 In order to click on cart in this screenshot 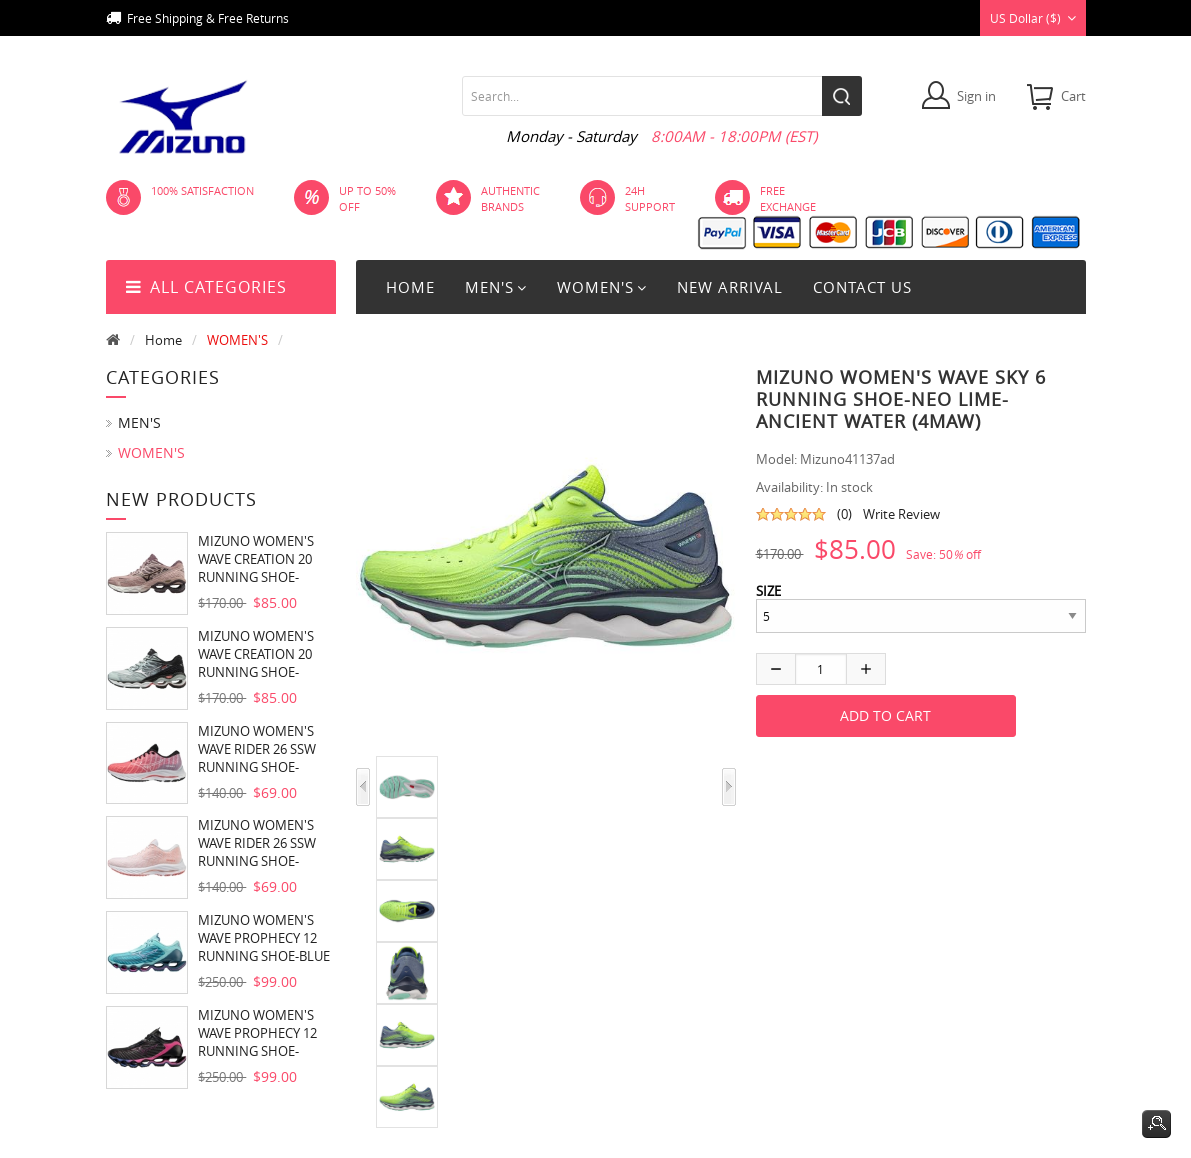, I will do `click(1073, 96)`.